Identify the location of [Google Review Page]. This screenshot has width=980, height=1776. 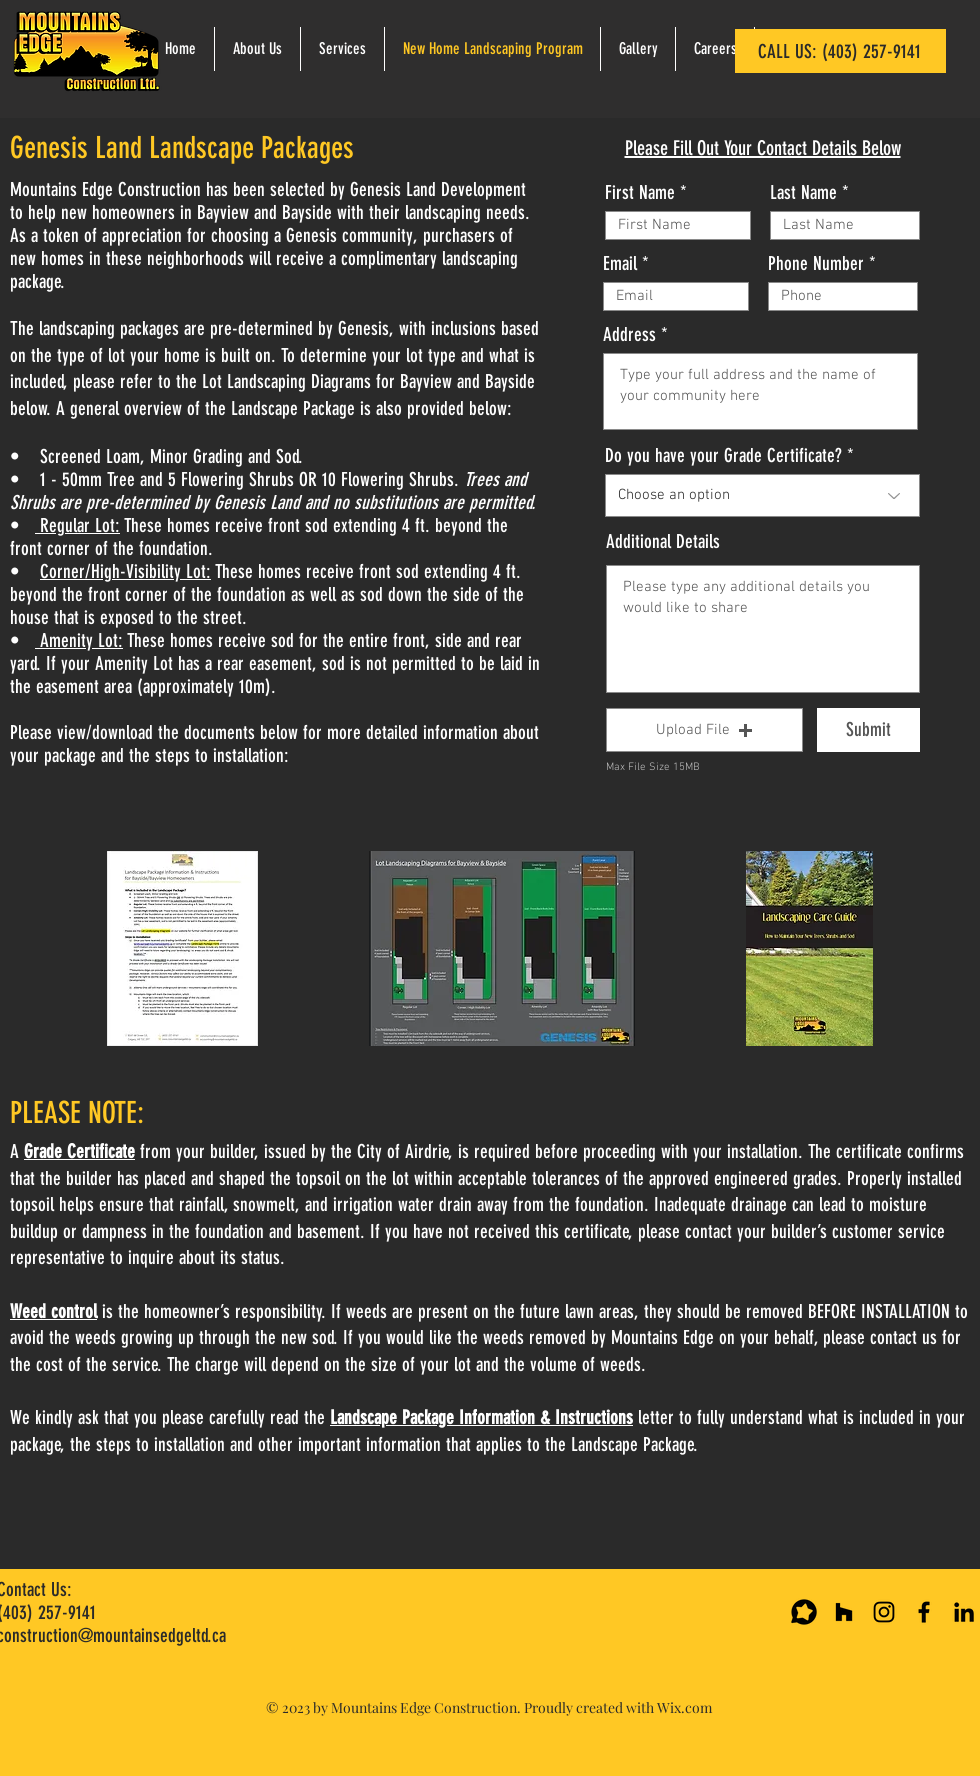
(804, 1612).